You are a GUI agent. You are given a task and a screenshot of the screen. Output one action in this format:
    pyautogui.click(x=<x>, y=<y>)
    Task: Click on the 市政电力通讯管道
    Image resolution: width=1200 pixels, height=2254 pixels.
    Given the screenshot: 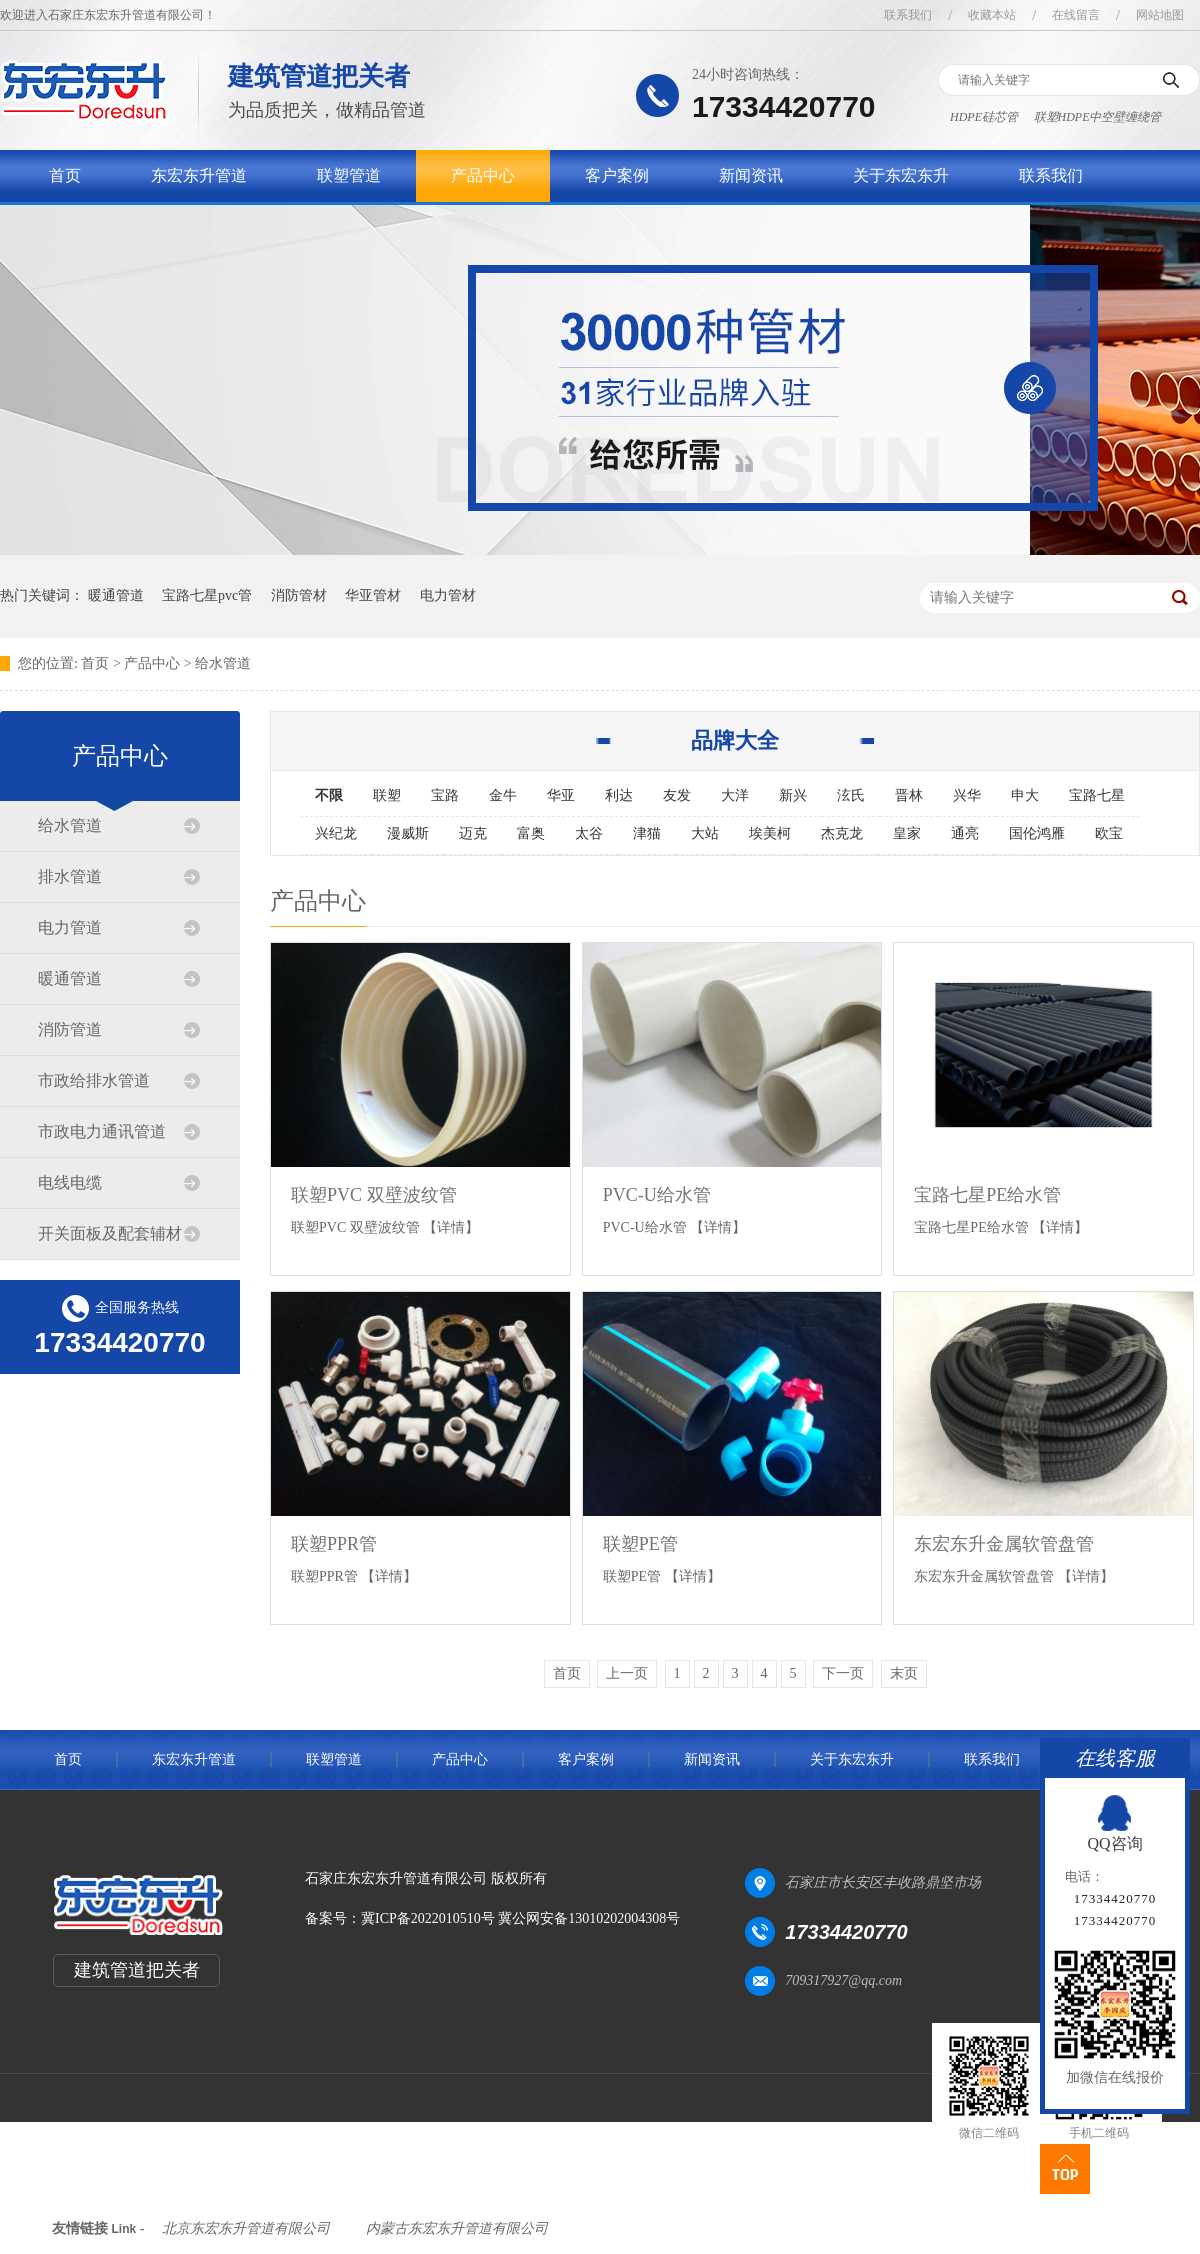 What is the action you would take?
    pyautogui.click(x=102, y=1131)
    